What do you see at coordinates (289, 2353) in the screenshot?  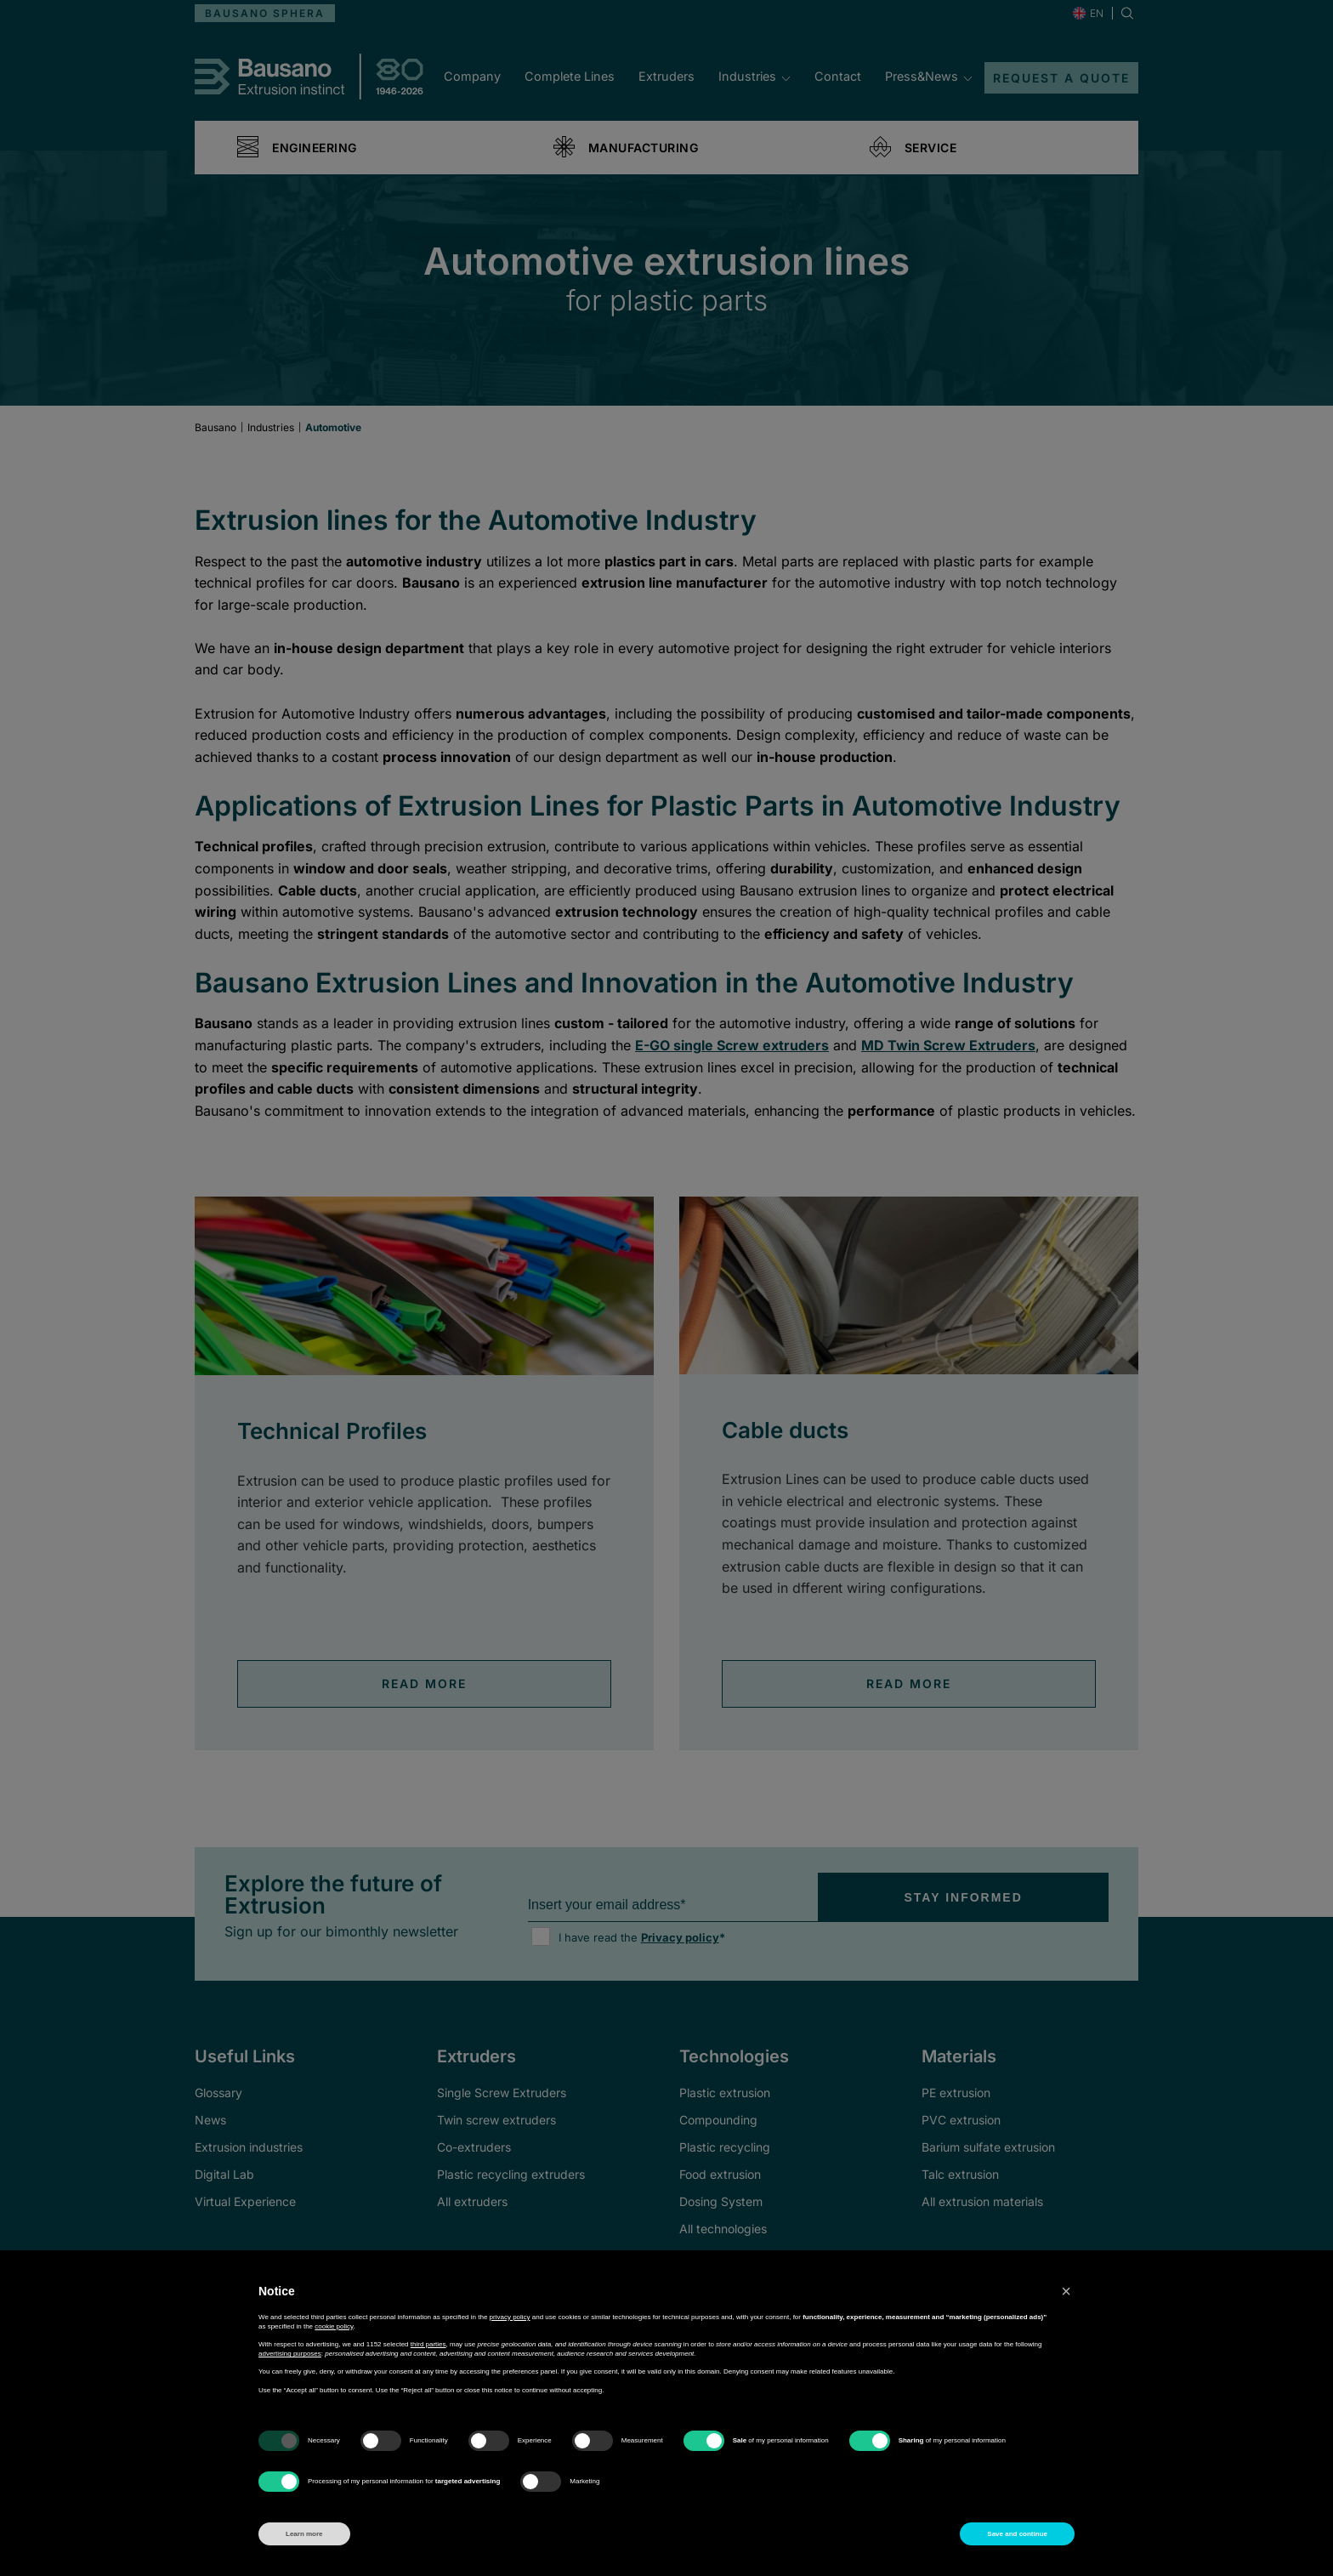 I see `advertising purposes` at bounding box center [289, 2353].